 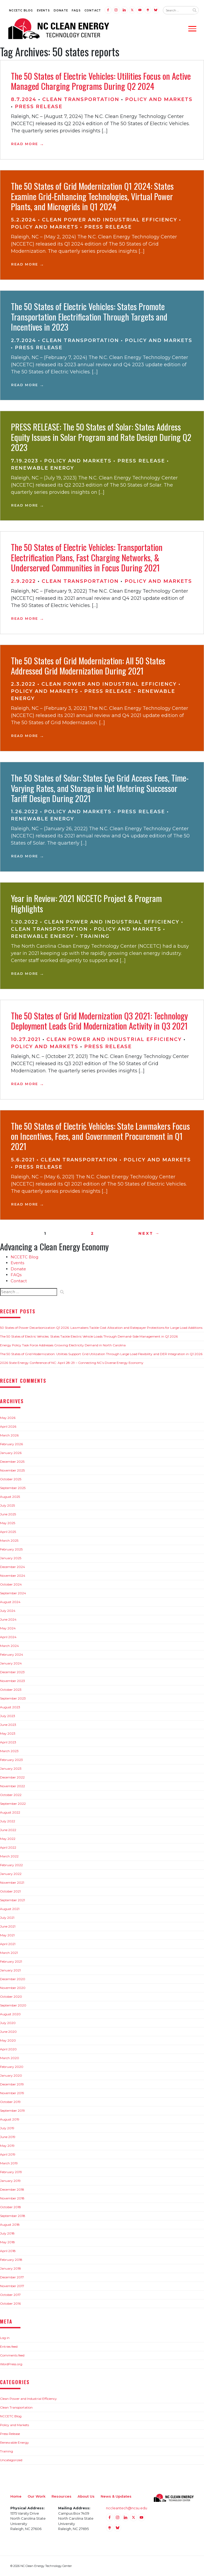 What do you see at coordinates (11, 1663) in the screenshot?
I see `January 2024` at bounding box center [11, 1663].